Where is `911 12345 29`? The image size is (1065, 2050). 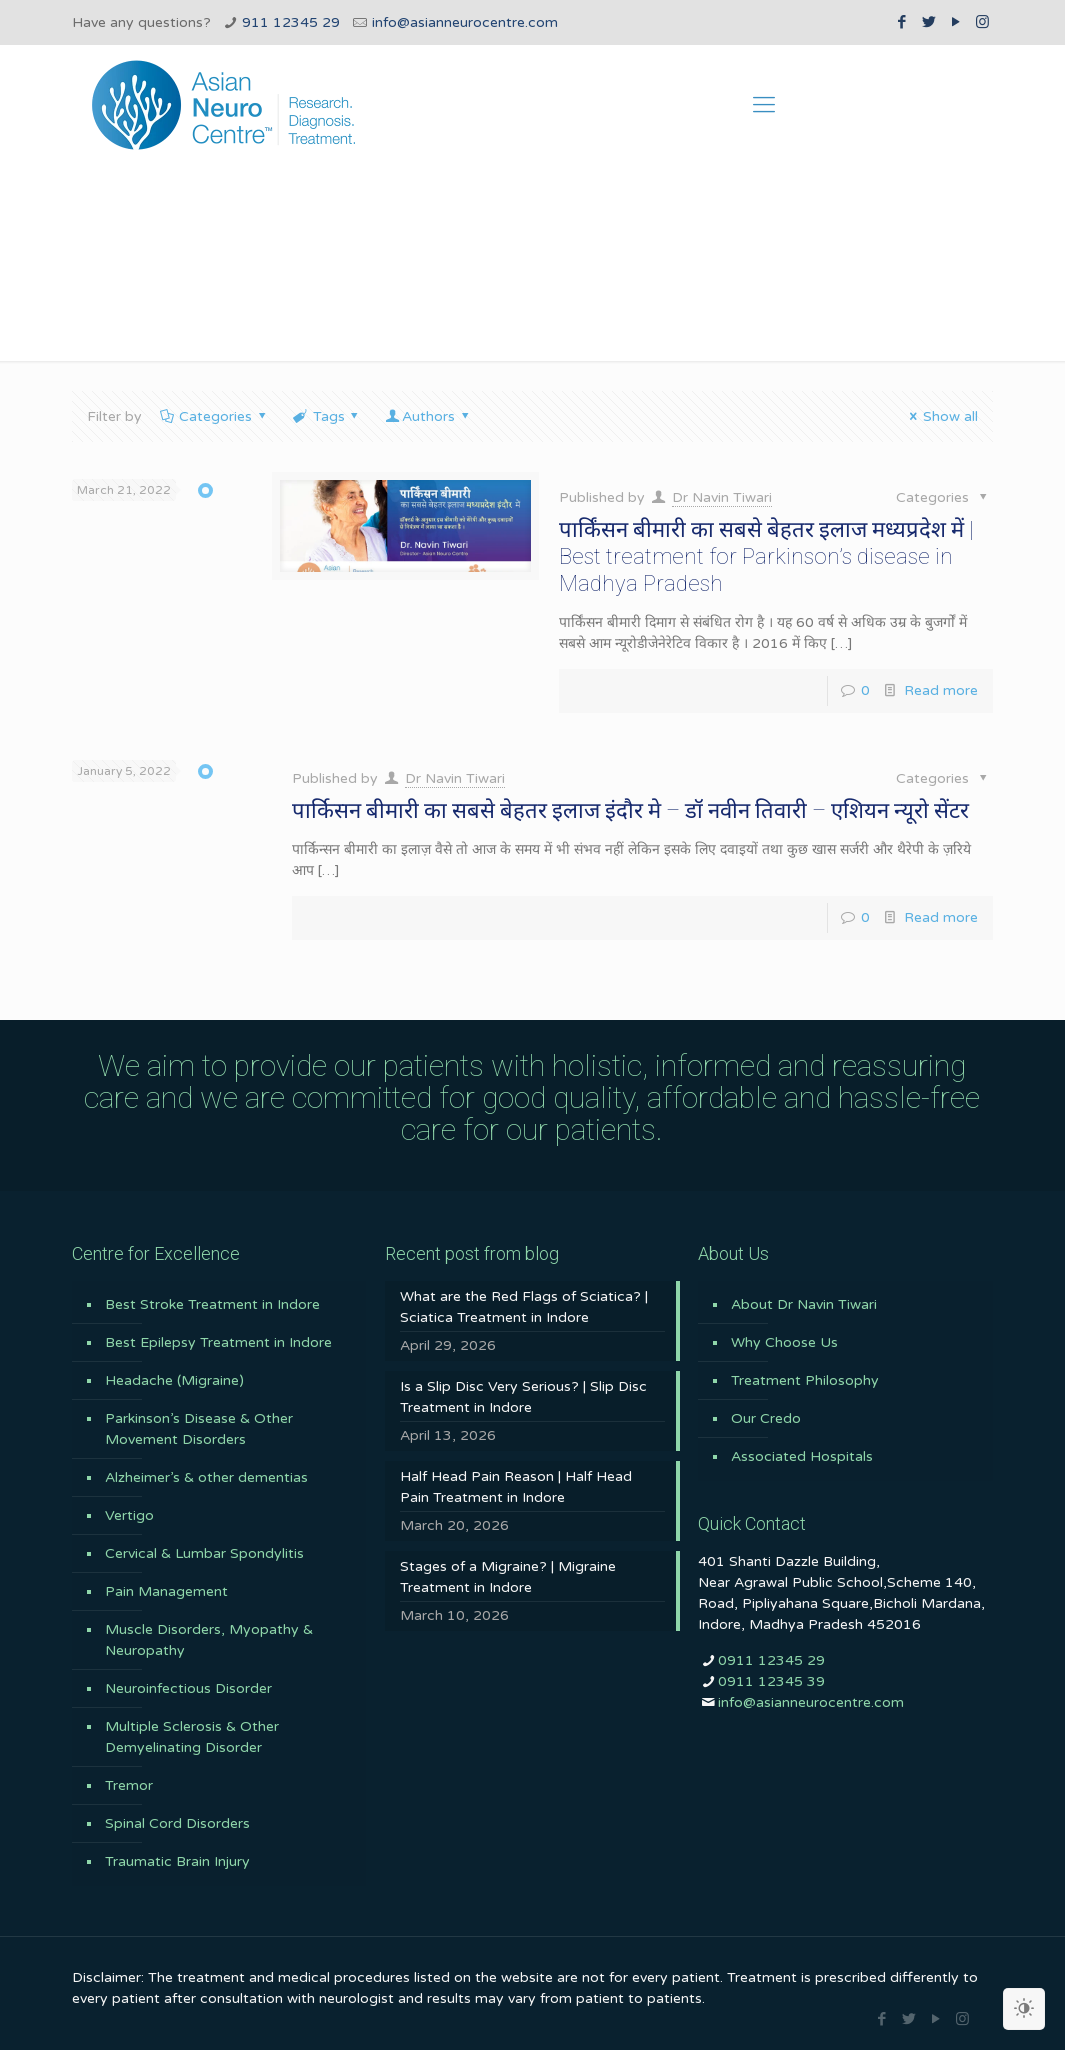
911 12345 29 is located at coordinates (291, 22).